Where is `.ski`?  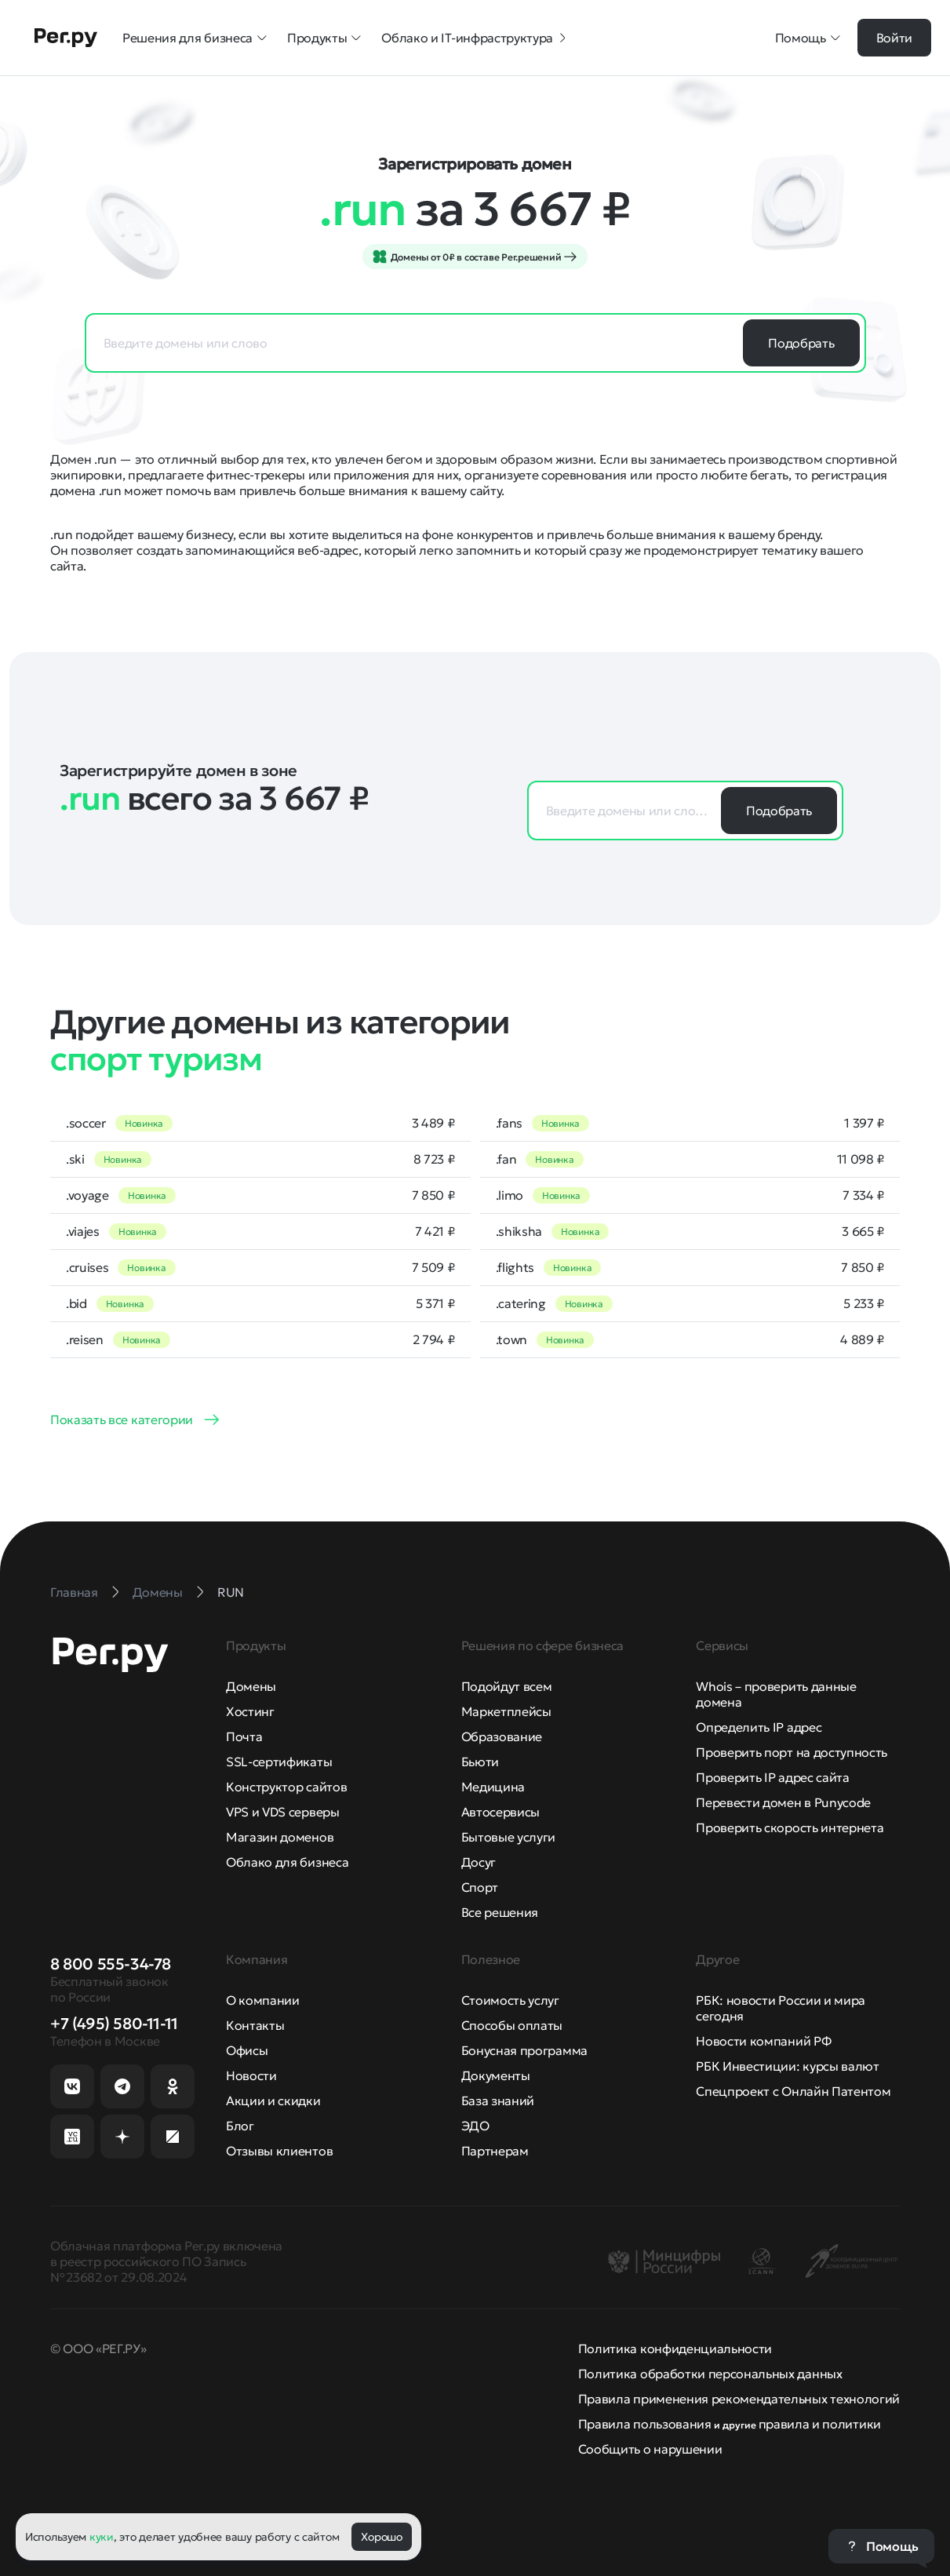
.ski is located at coordinates (75, 1159).